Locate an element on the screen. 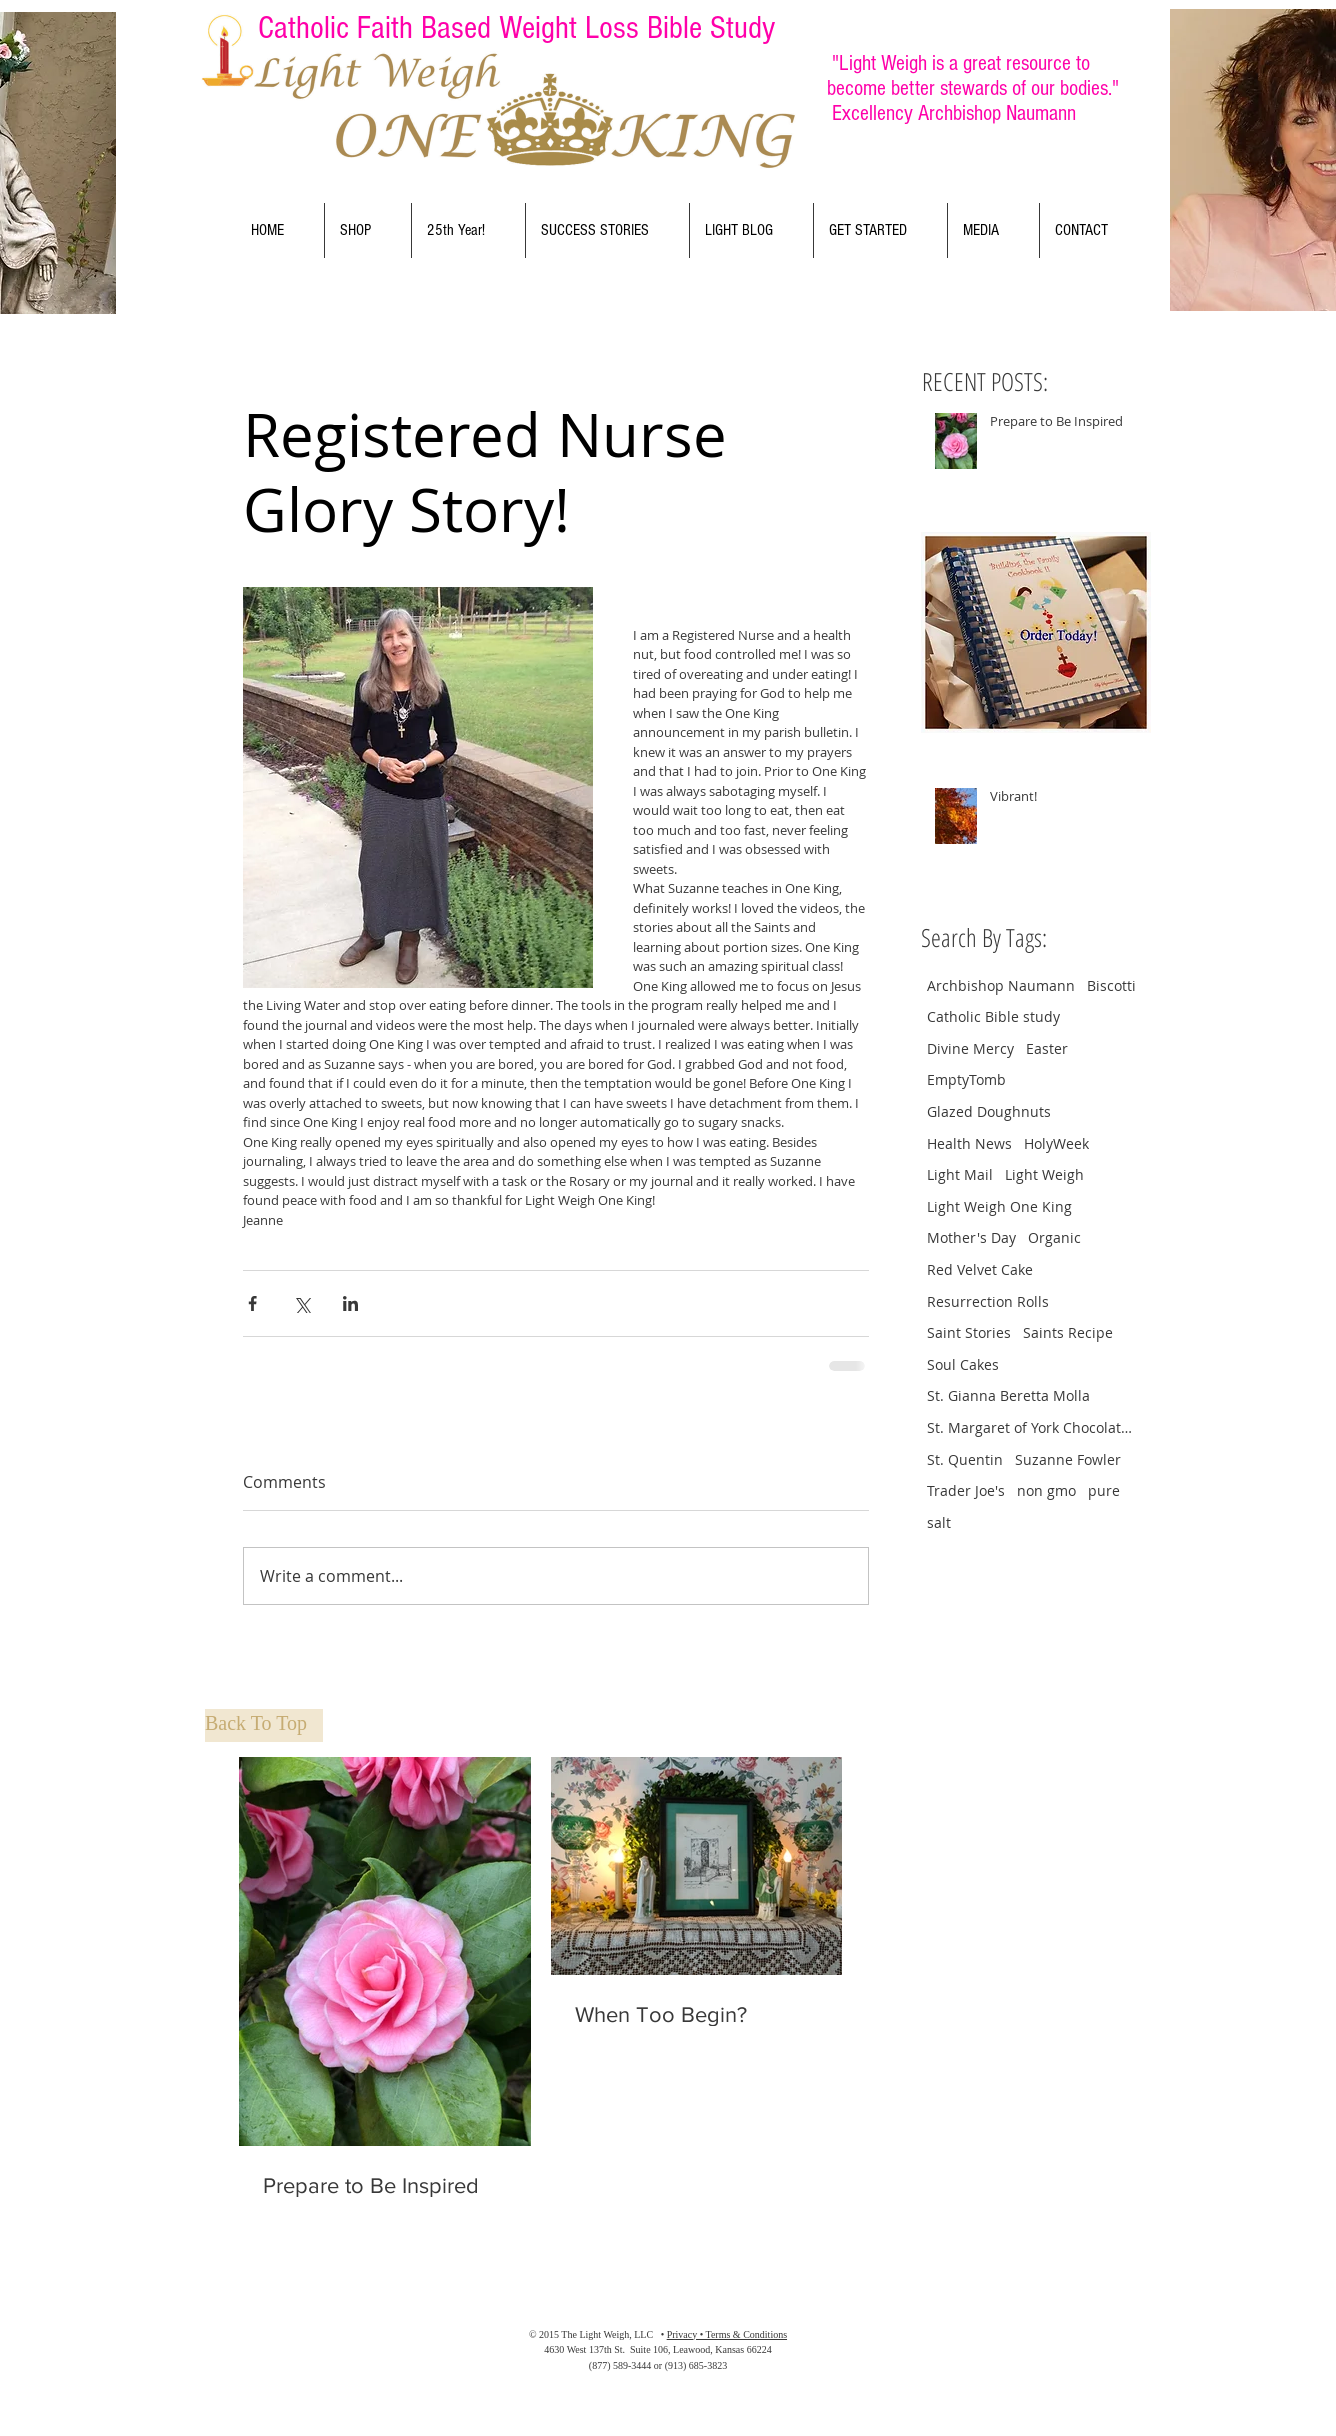 Image resolution: width=1336 pixels, height=2436 pixels. Glazed Doughnuts is located at coordinates (989, 1111).